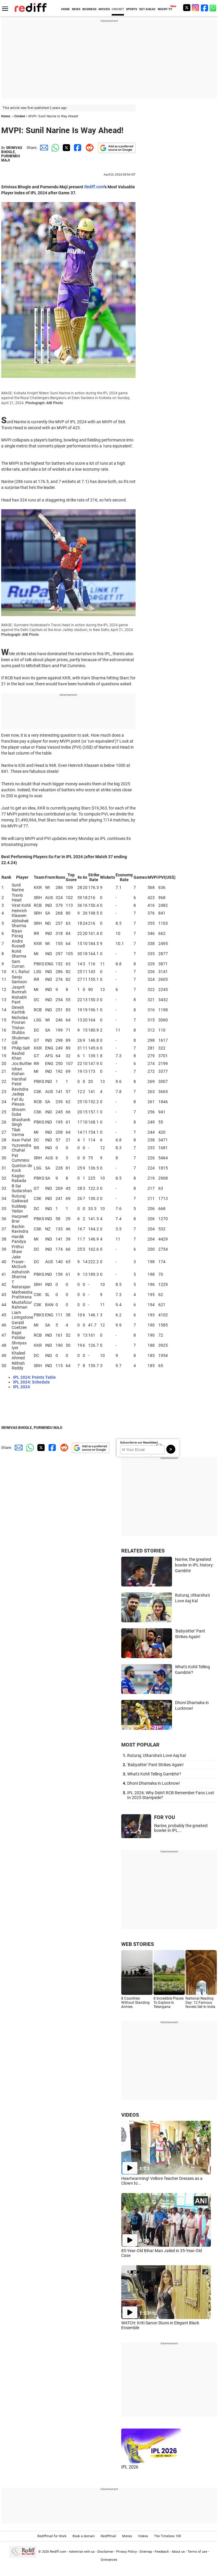 This screenshot has width=218, height=2576. I want to click on [Facebook], so click(204, 7).